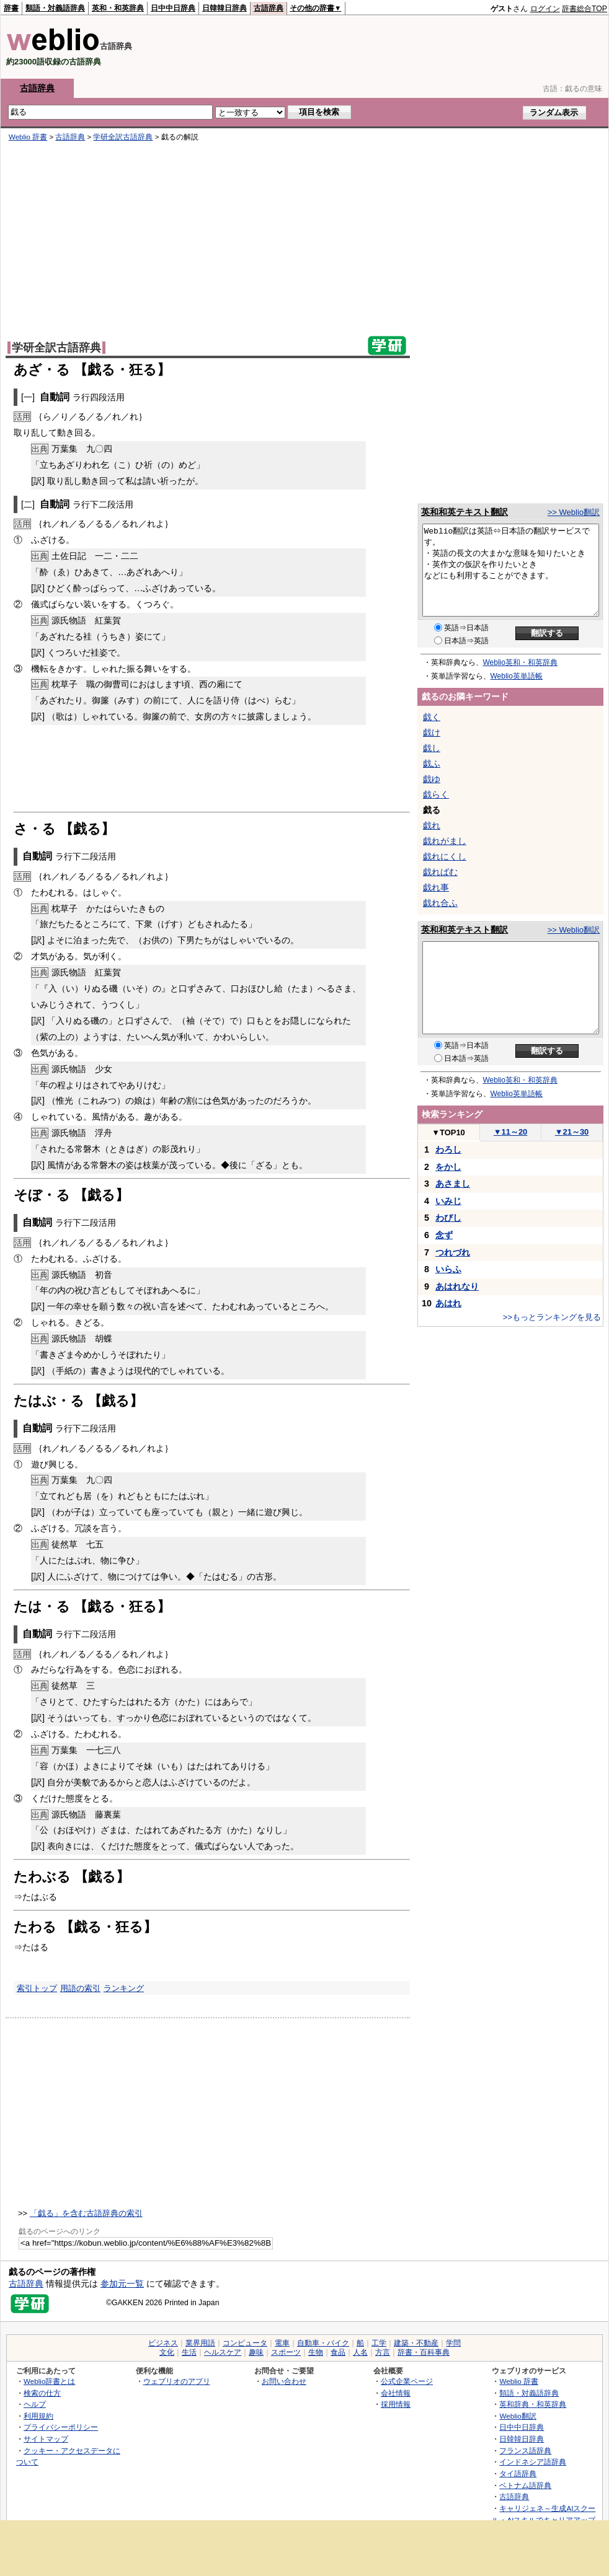  I want to click on Weblio英単語帳, so click(517, 676).